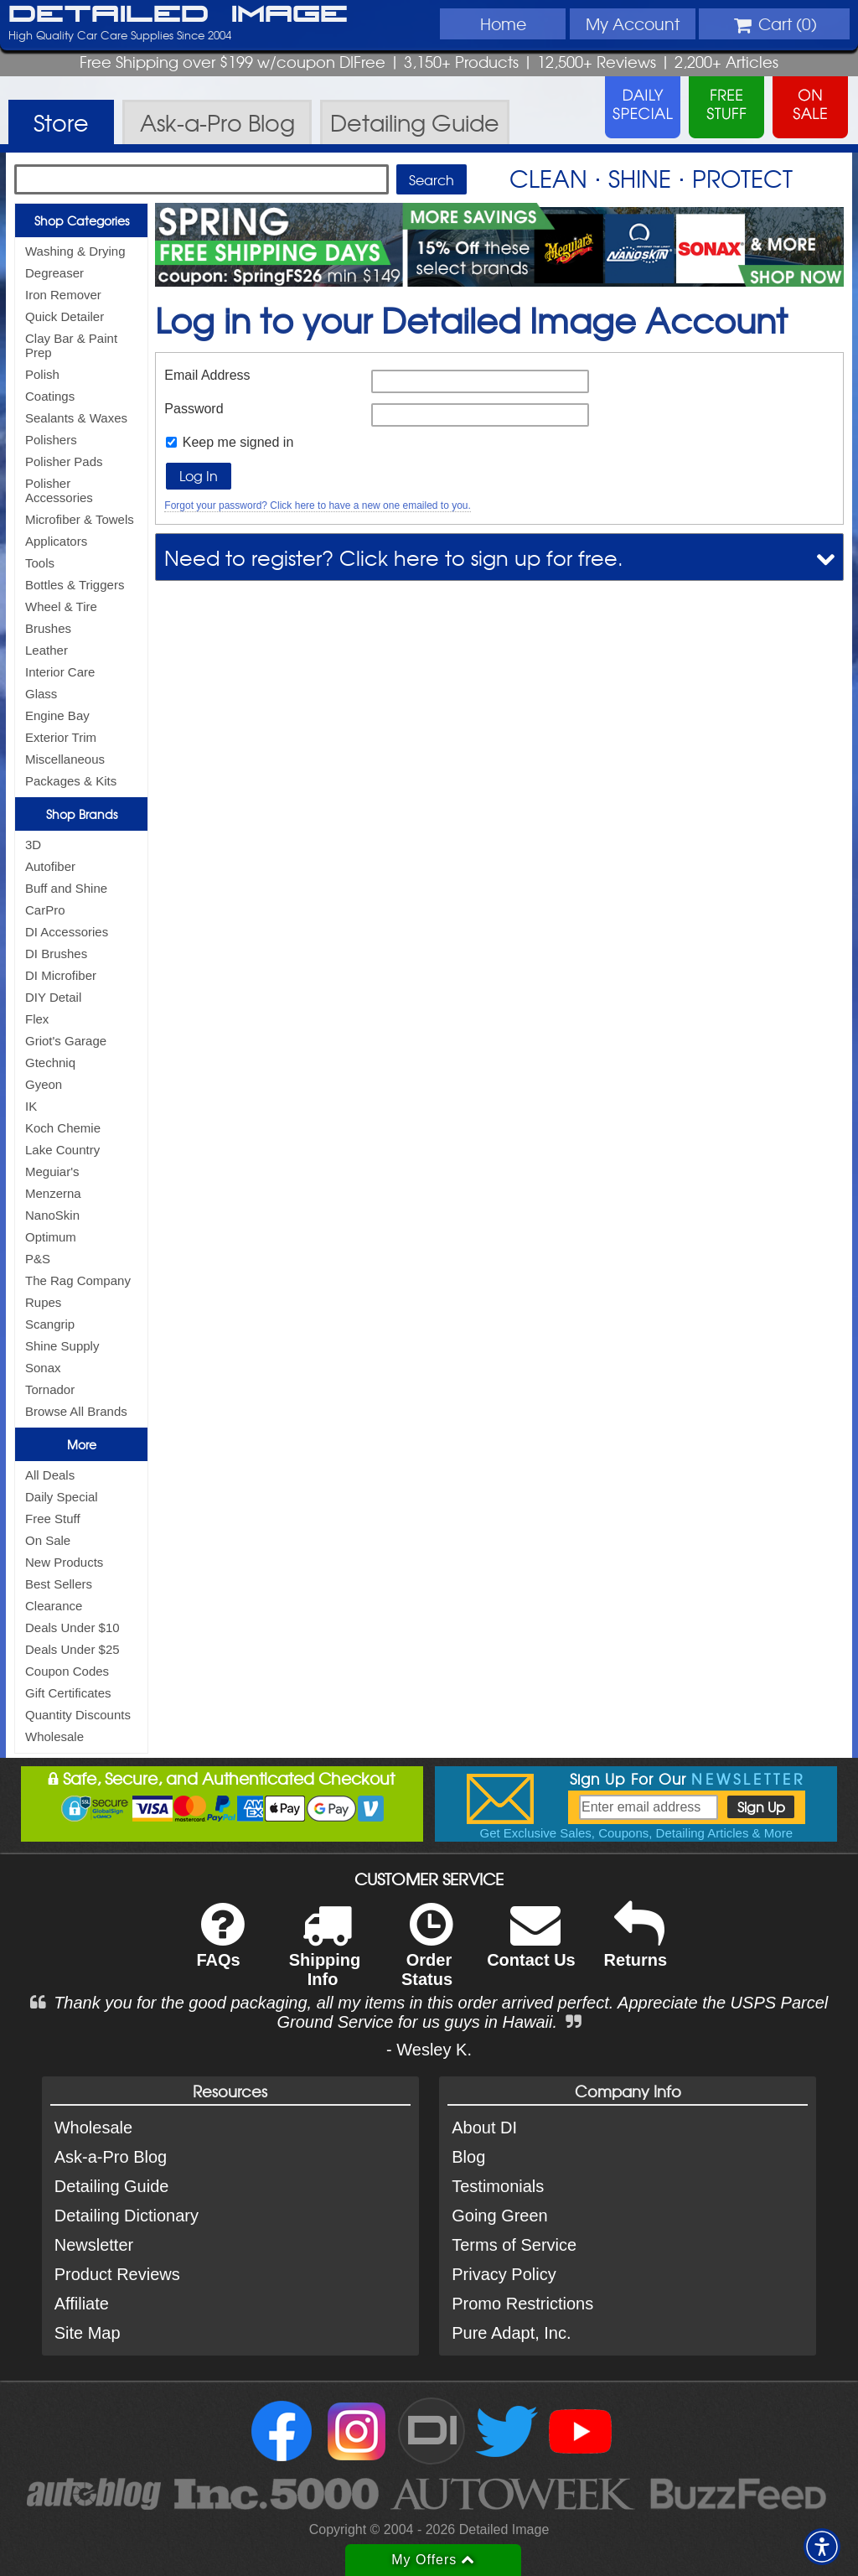 The image size is (858, 2576). What do you see at coordinates (43, 1368) in the screenshot?
I see `Sonax` at bounding box center [43, 1368].